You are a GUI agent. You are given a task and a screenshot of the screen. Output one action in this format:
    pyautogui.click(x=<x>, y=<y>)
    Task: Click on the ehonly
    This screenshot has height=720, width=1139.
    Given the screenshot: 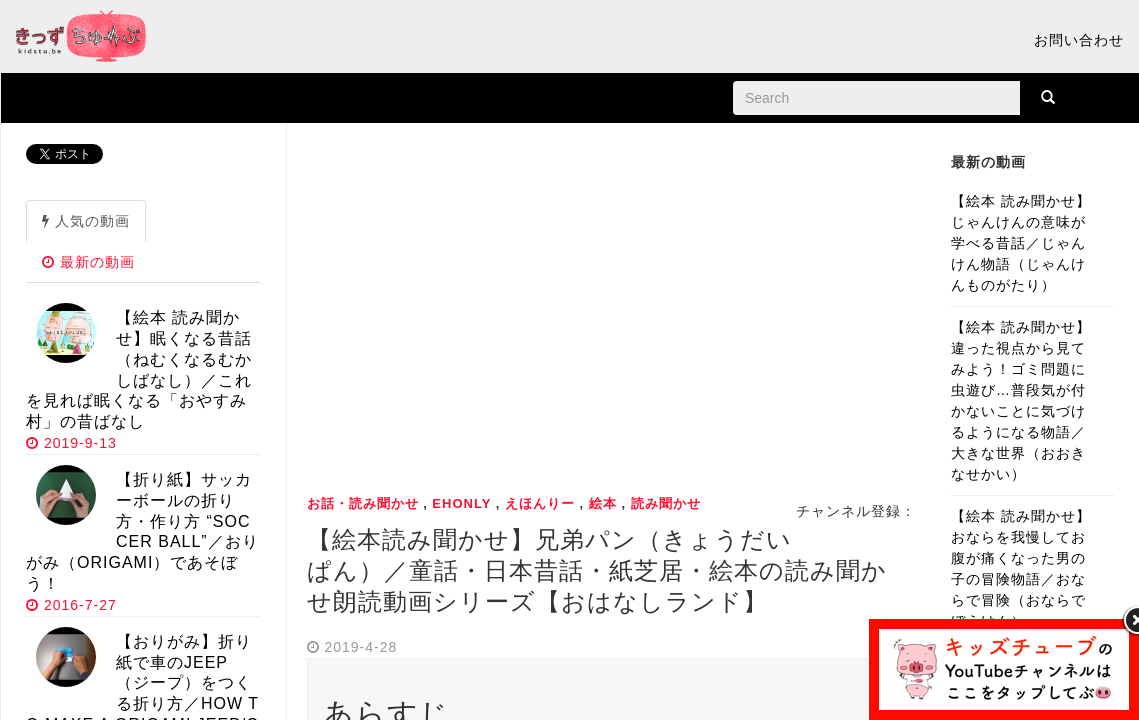 What is the action you would take?
    pyautogui.click(x=461, y=503)
    